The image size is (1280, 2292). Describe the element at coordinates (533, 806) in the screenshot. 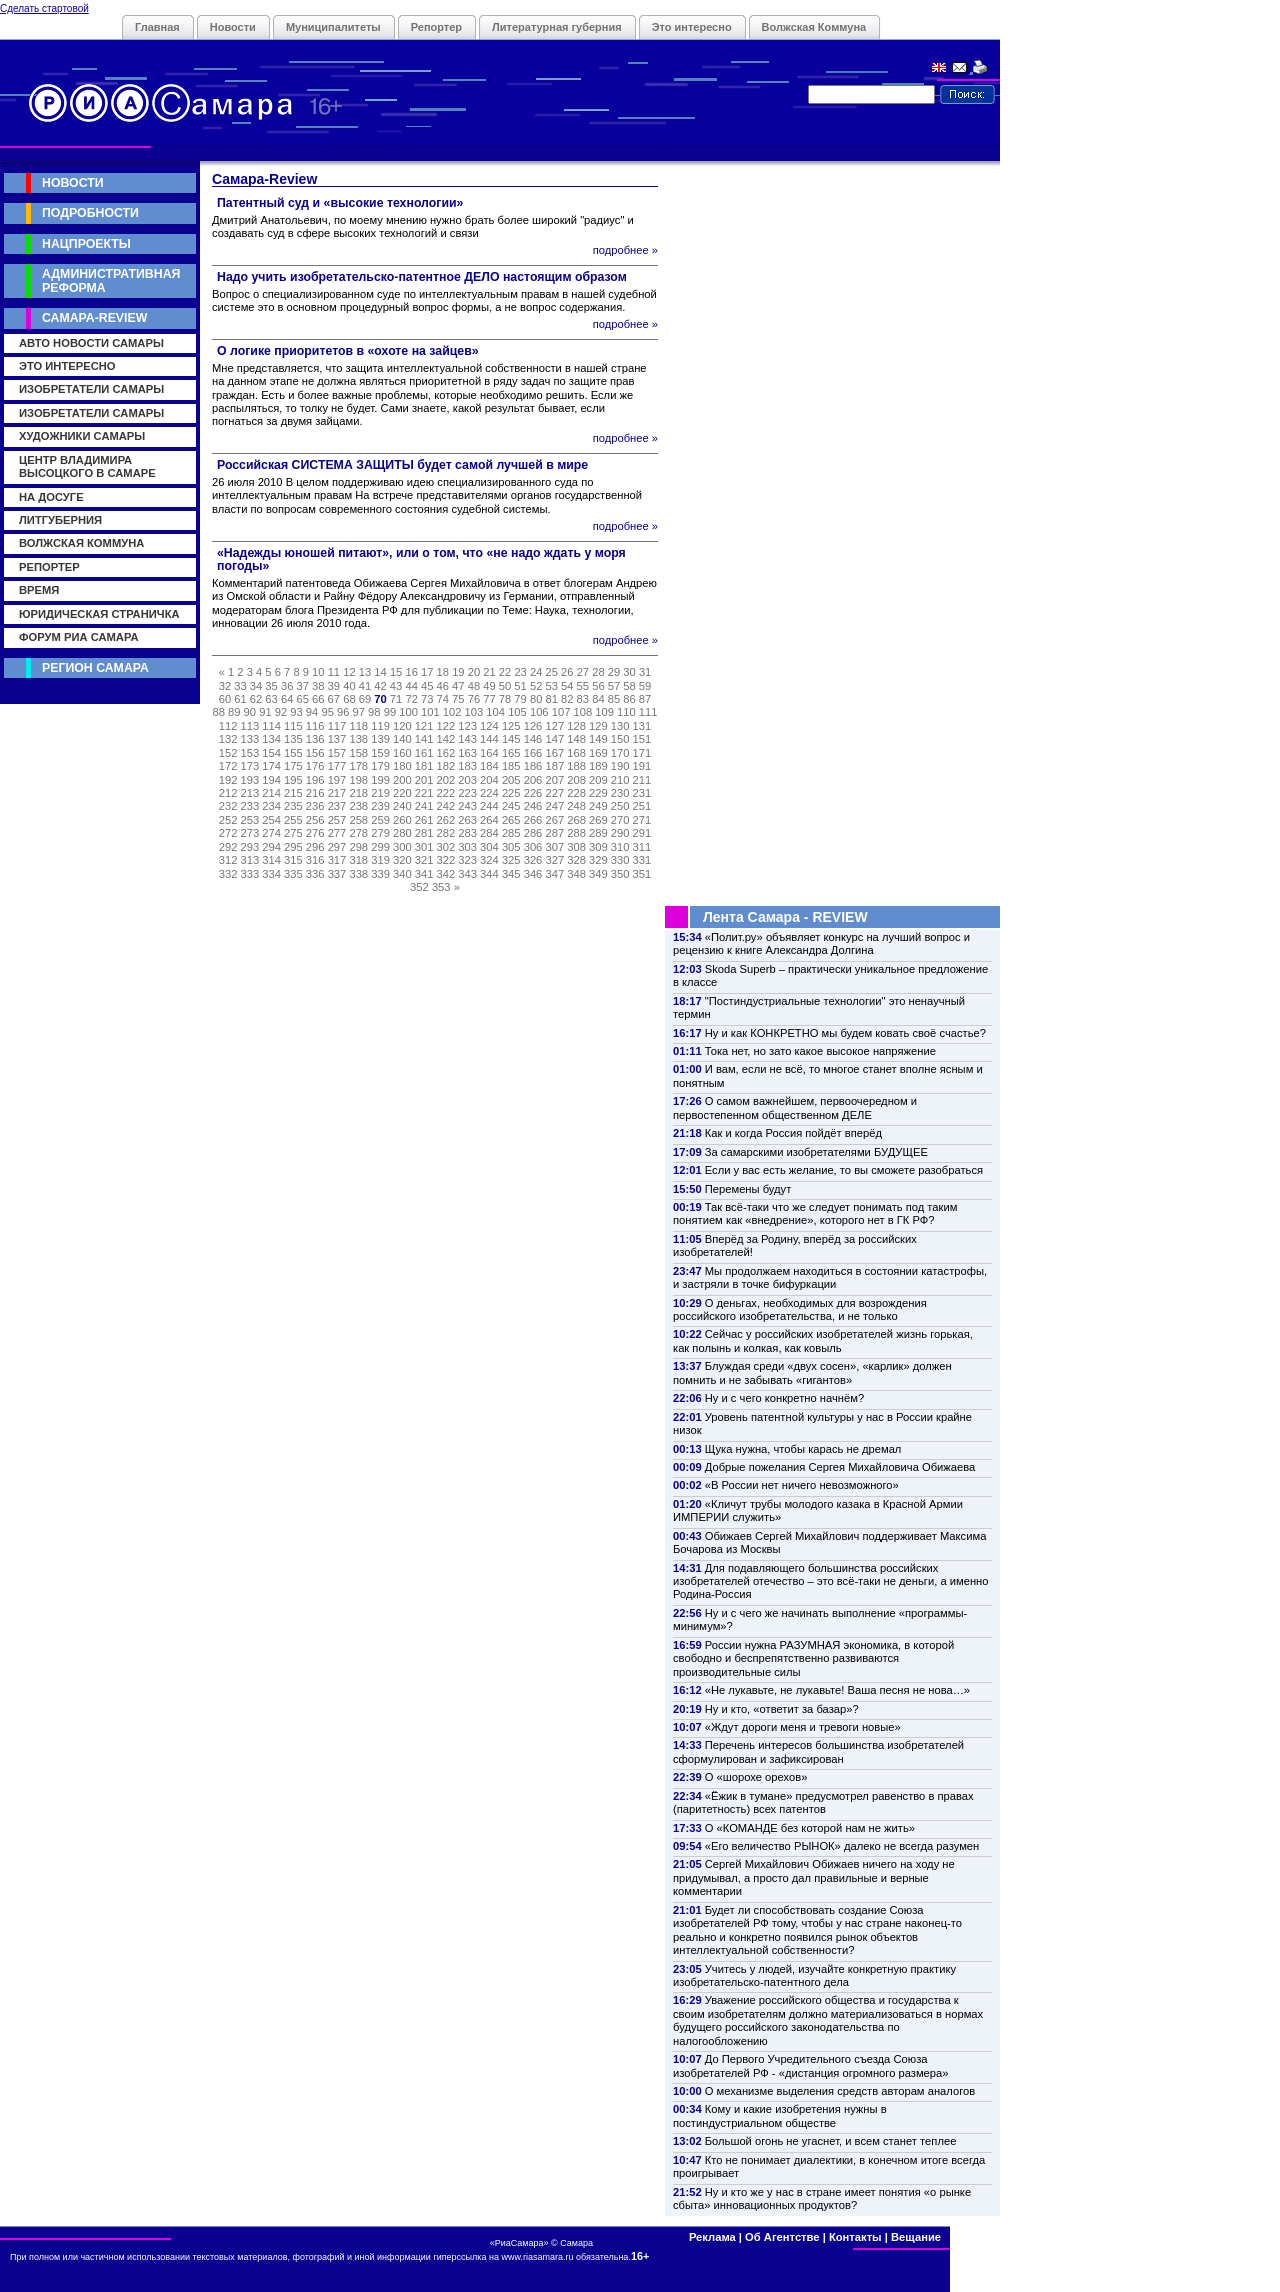

I see `246` at that location.